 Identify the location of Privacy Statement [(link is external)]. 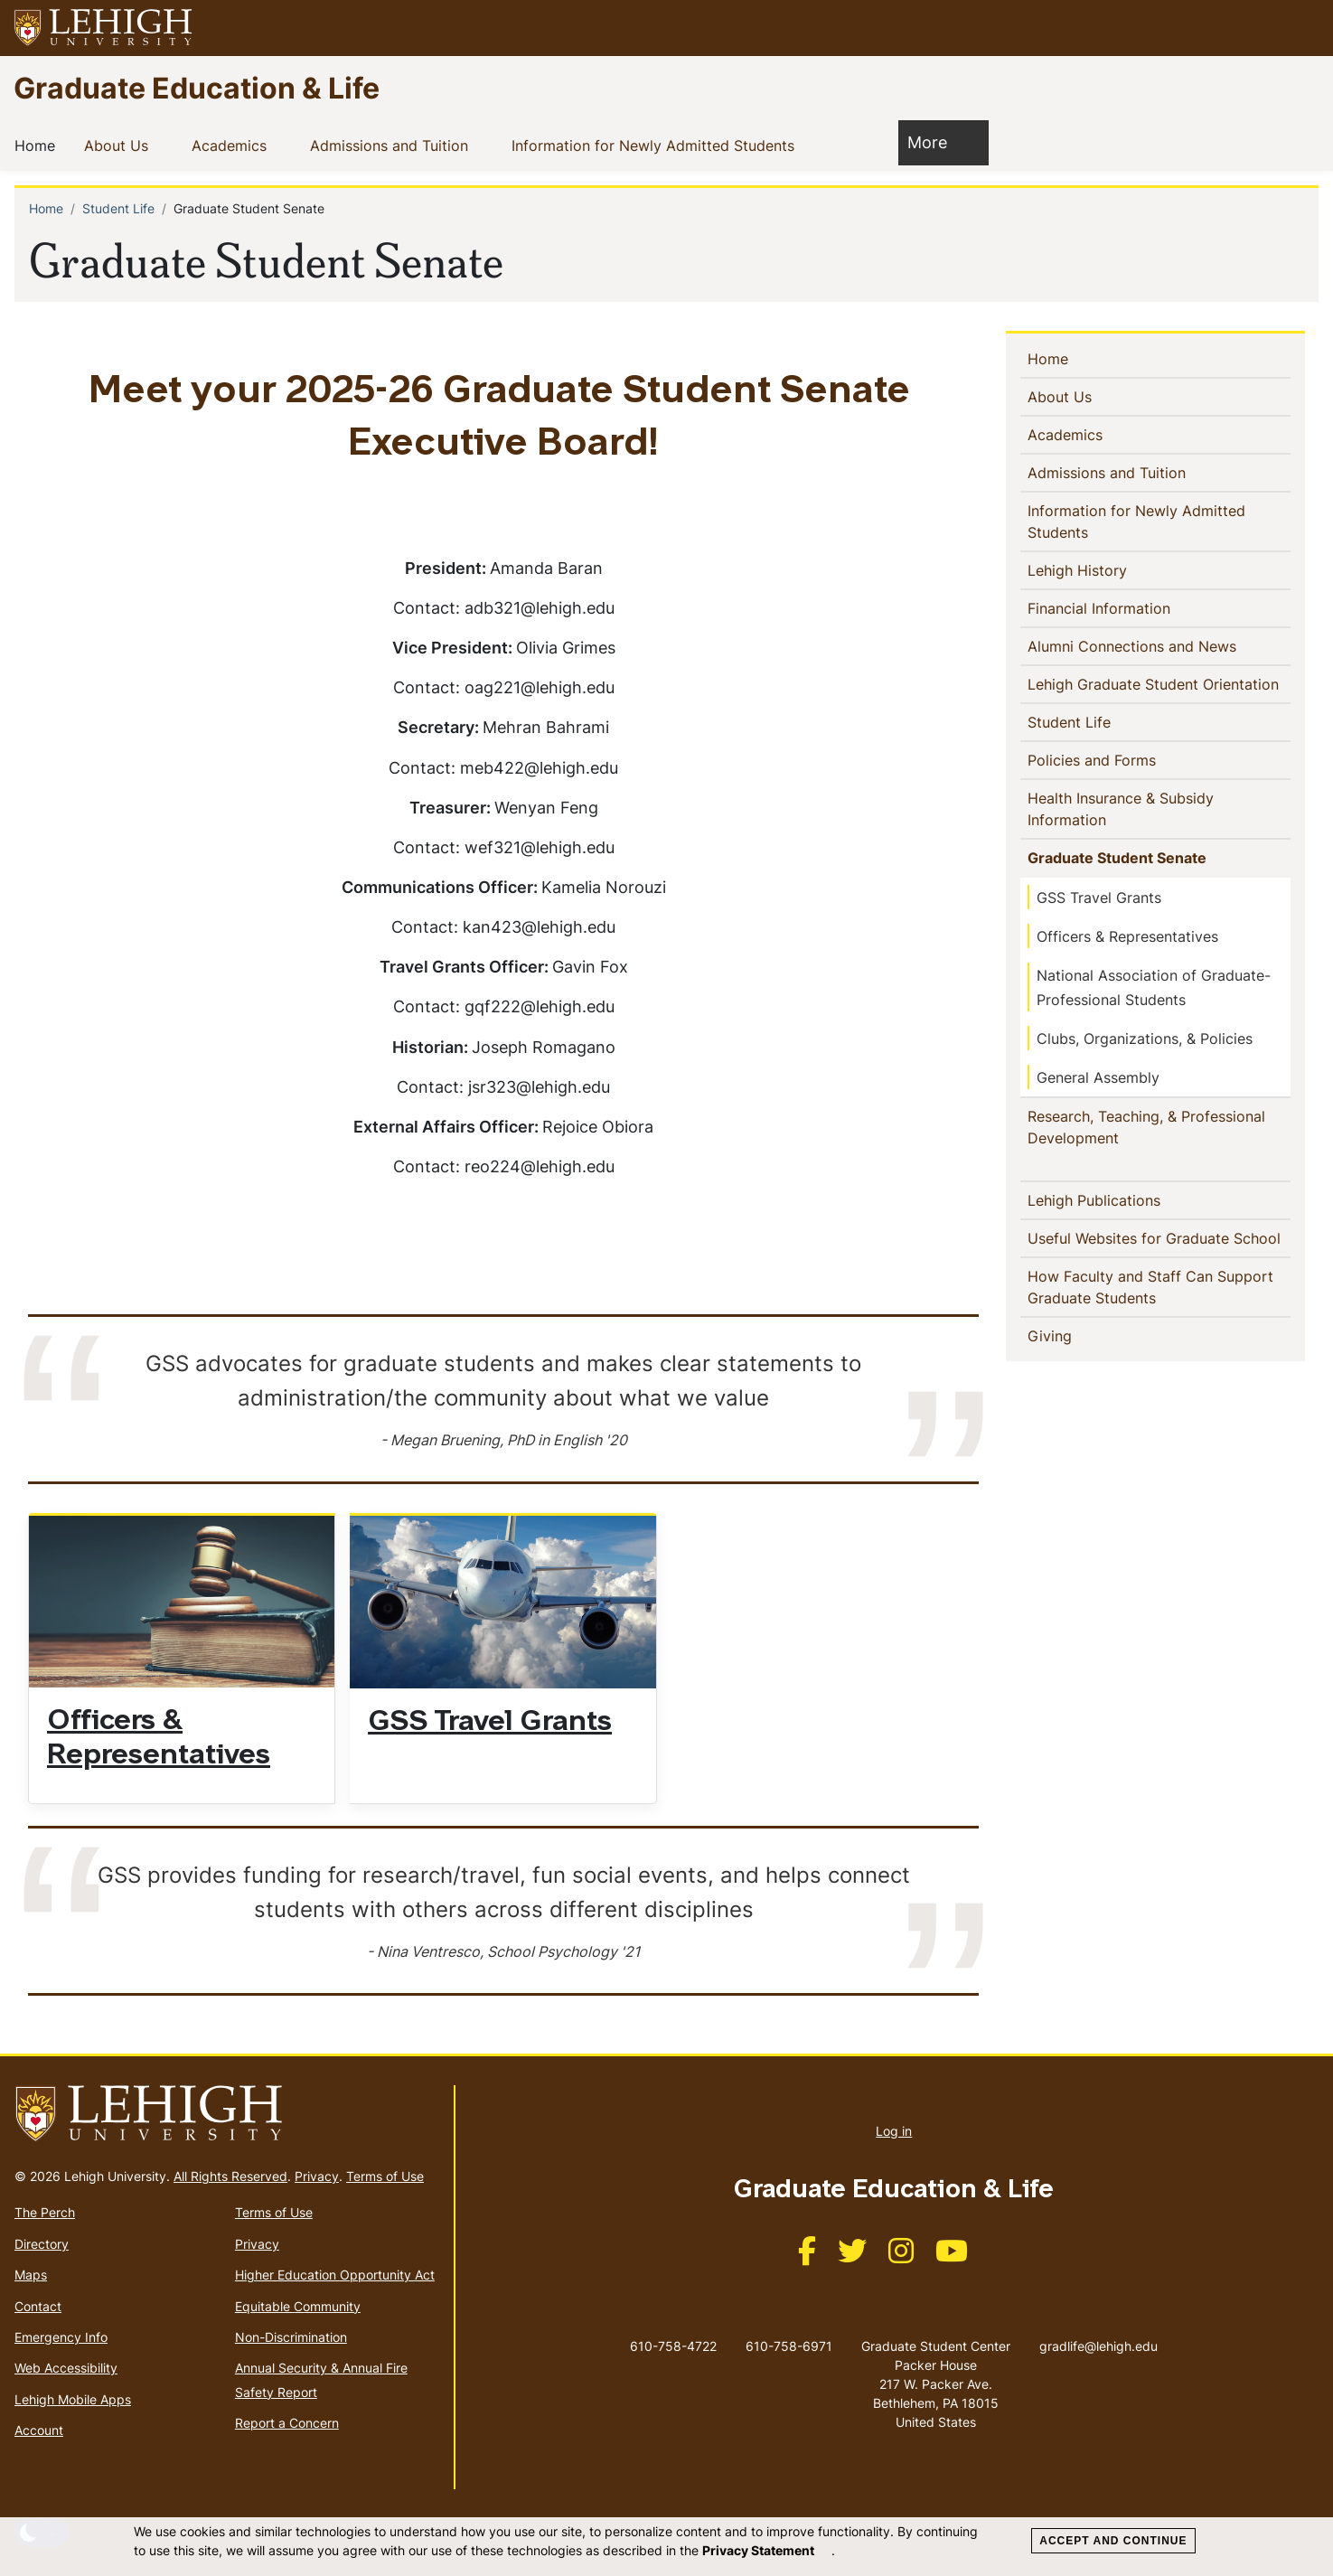
(766, 2550).